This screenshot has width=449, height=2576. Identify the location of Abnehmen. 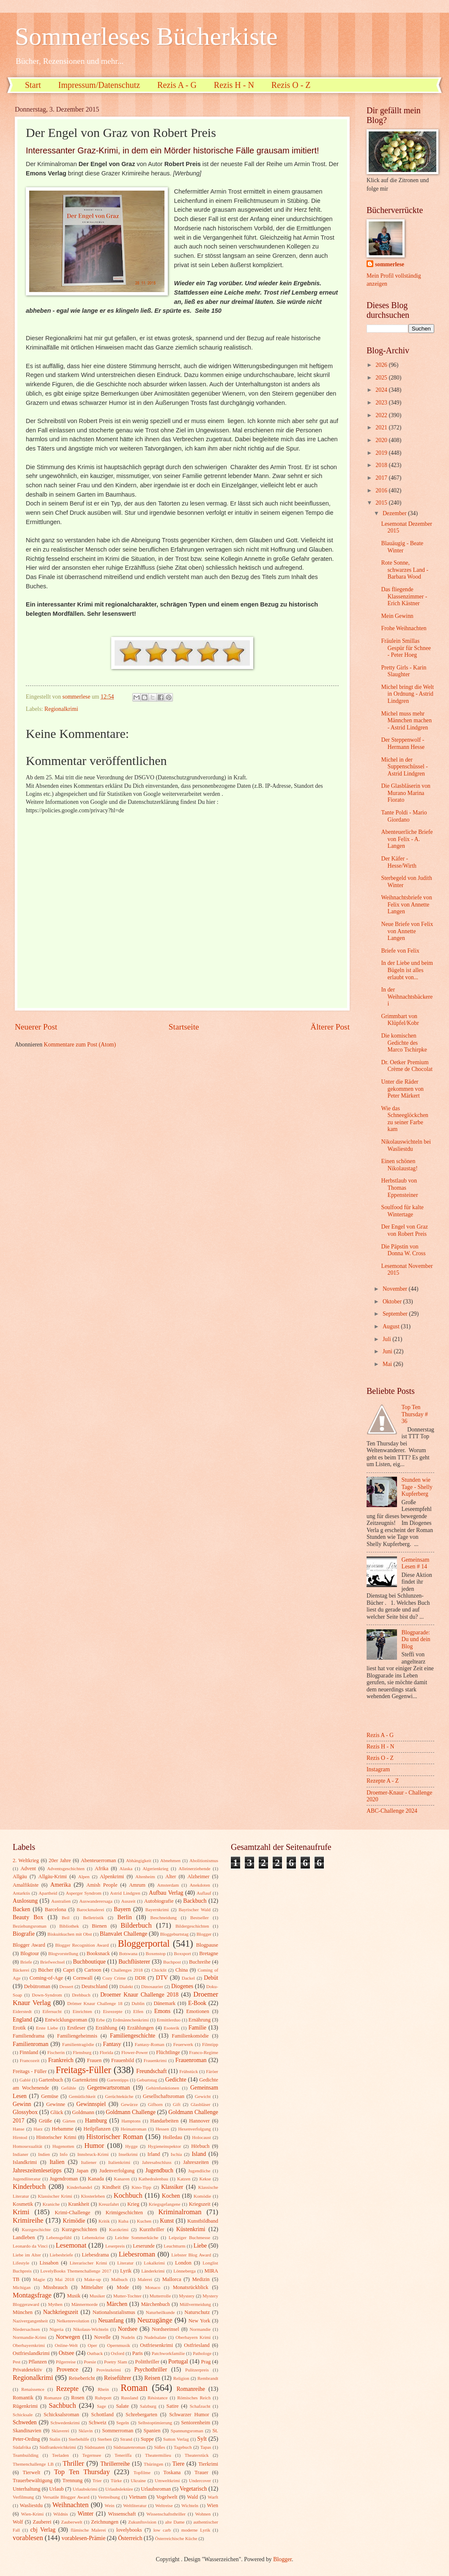
(170, 1860).